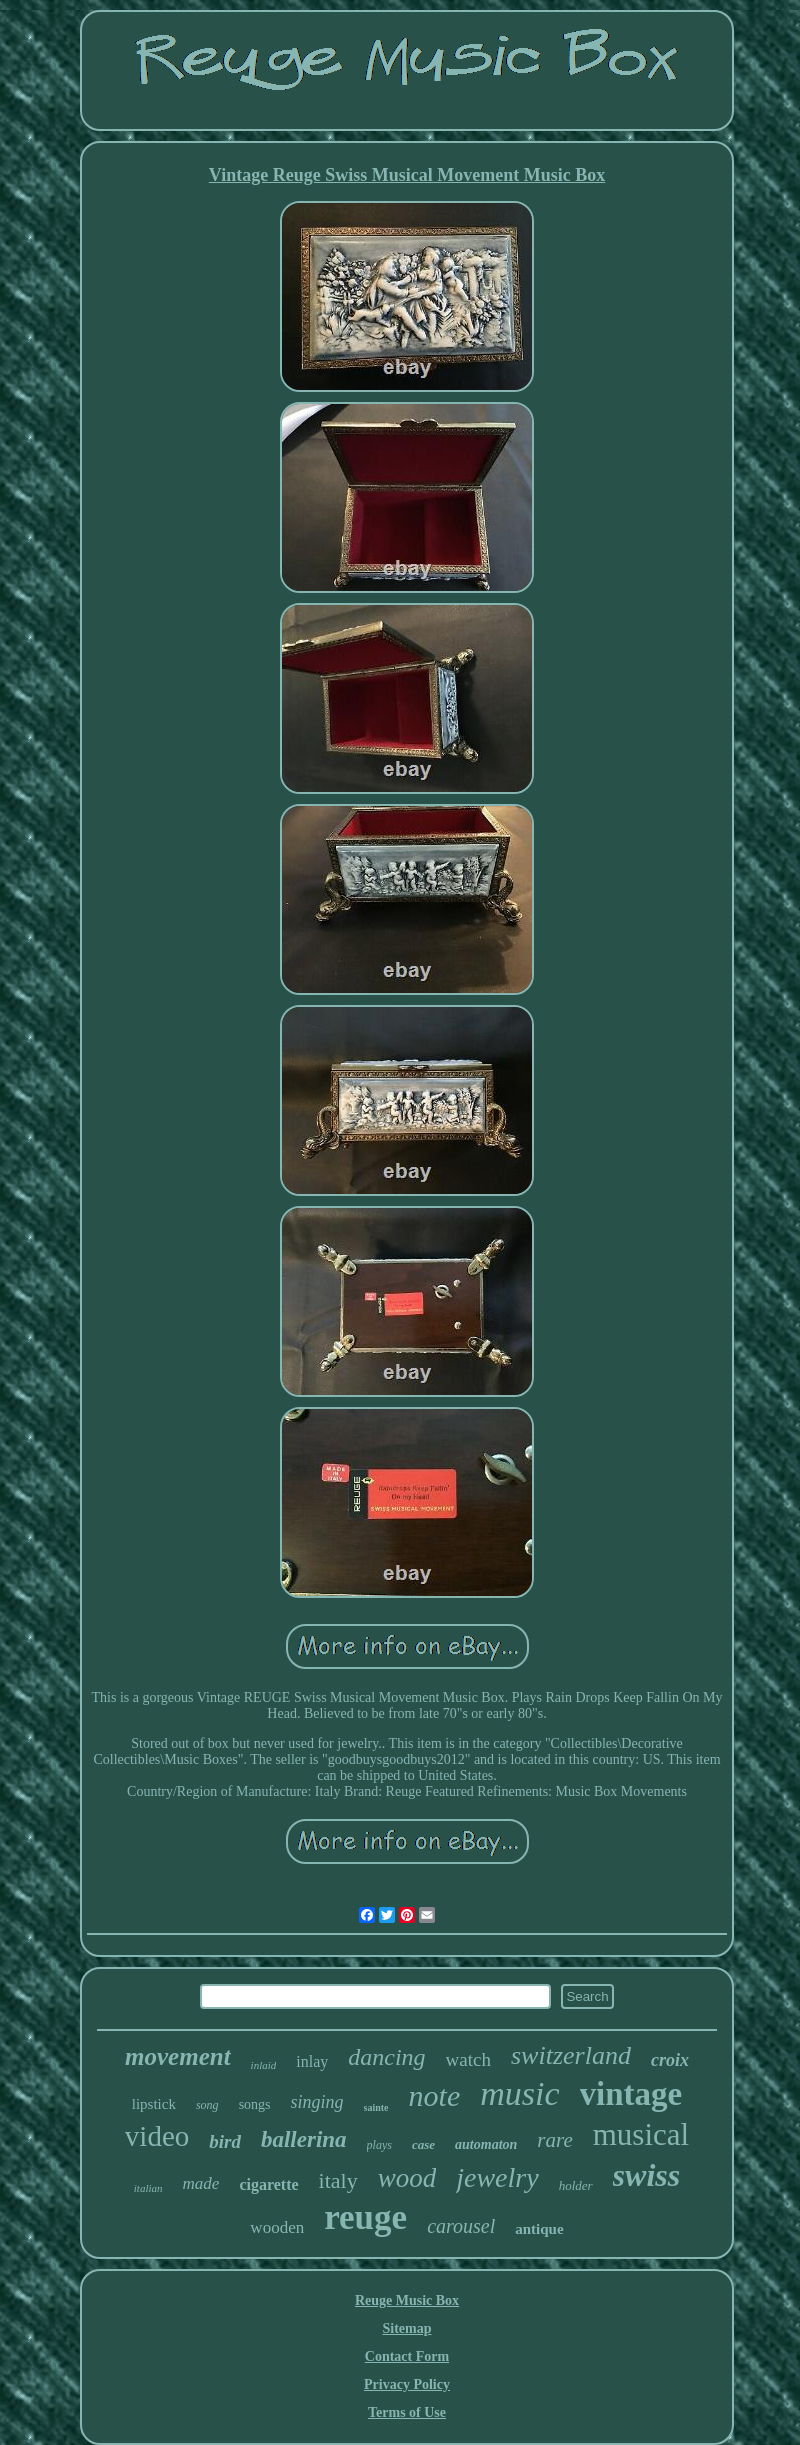  What do you see at coordinates (304, 2139) in the screenshot?
I see `ballerina` at bounding box center [304, 2139].